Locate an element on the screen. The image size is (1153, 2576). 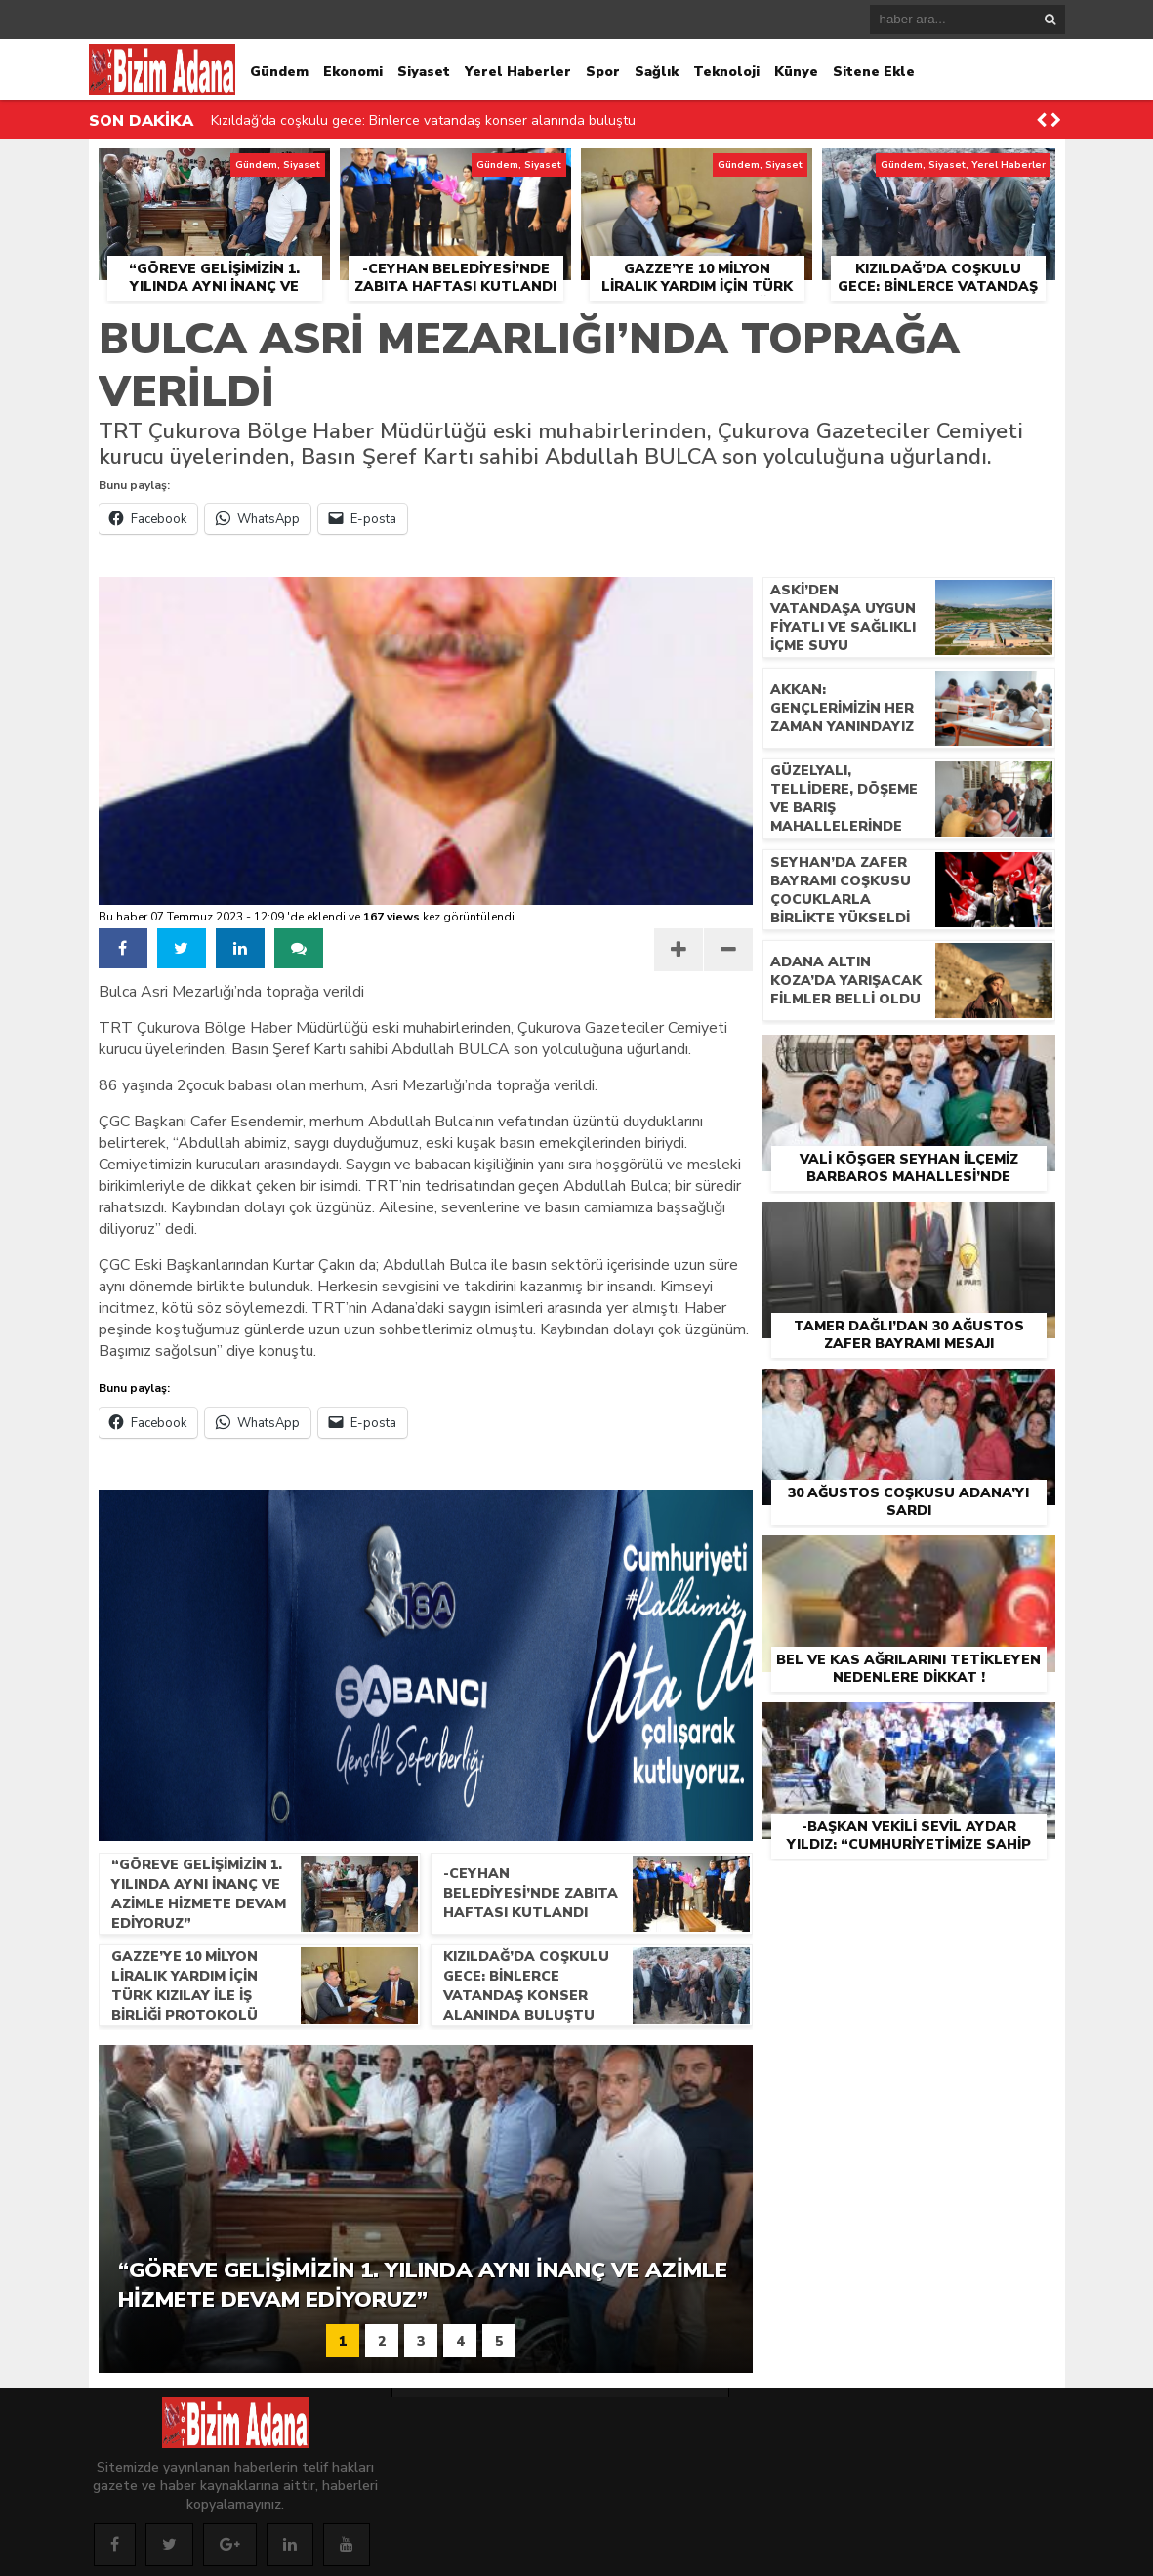
Ekonomi is located at coordinates (353, 71).